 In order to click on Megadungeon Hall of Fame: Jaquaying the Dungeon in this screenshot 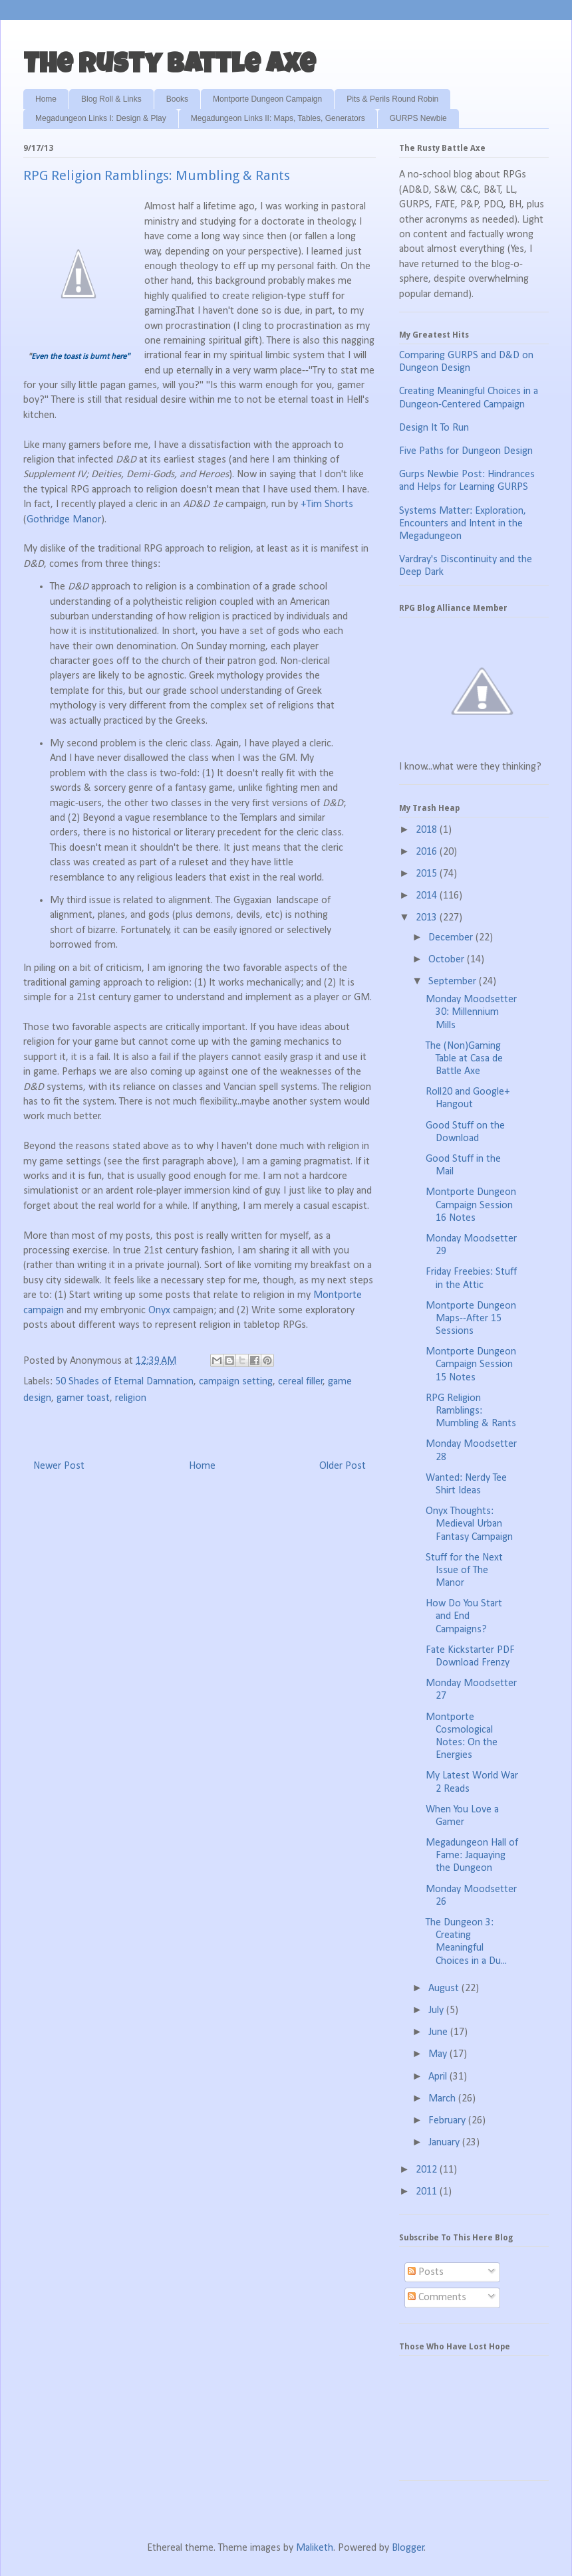, I will do `click(472, 1856)`.